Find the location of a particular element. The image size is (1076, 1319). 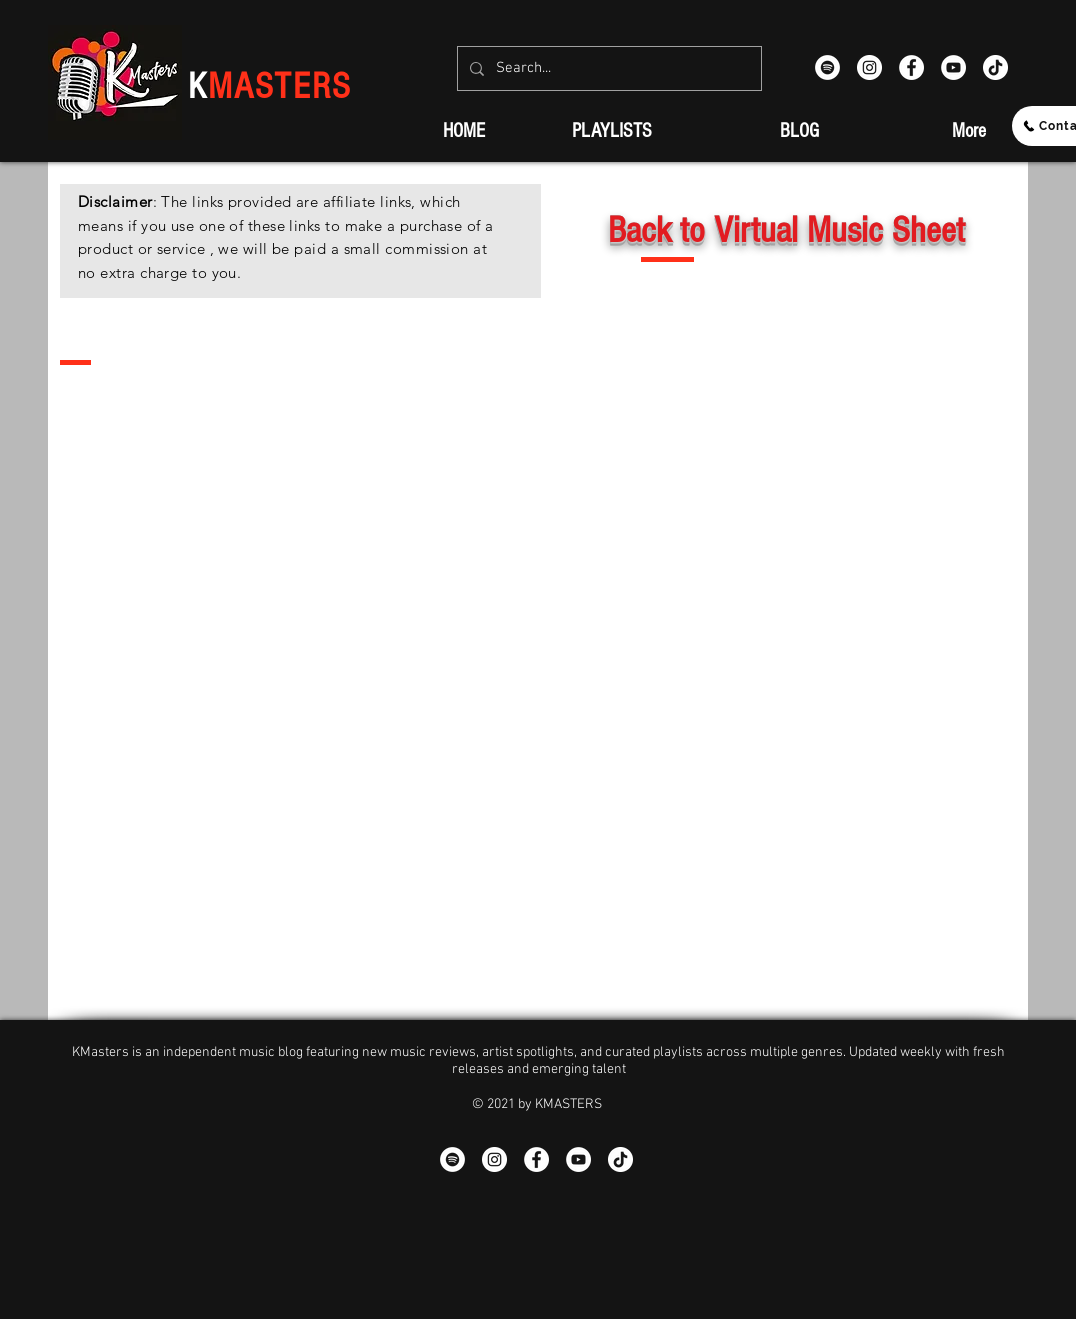

[Facebook - White Circle] is located at coordinates (911, 67).